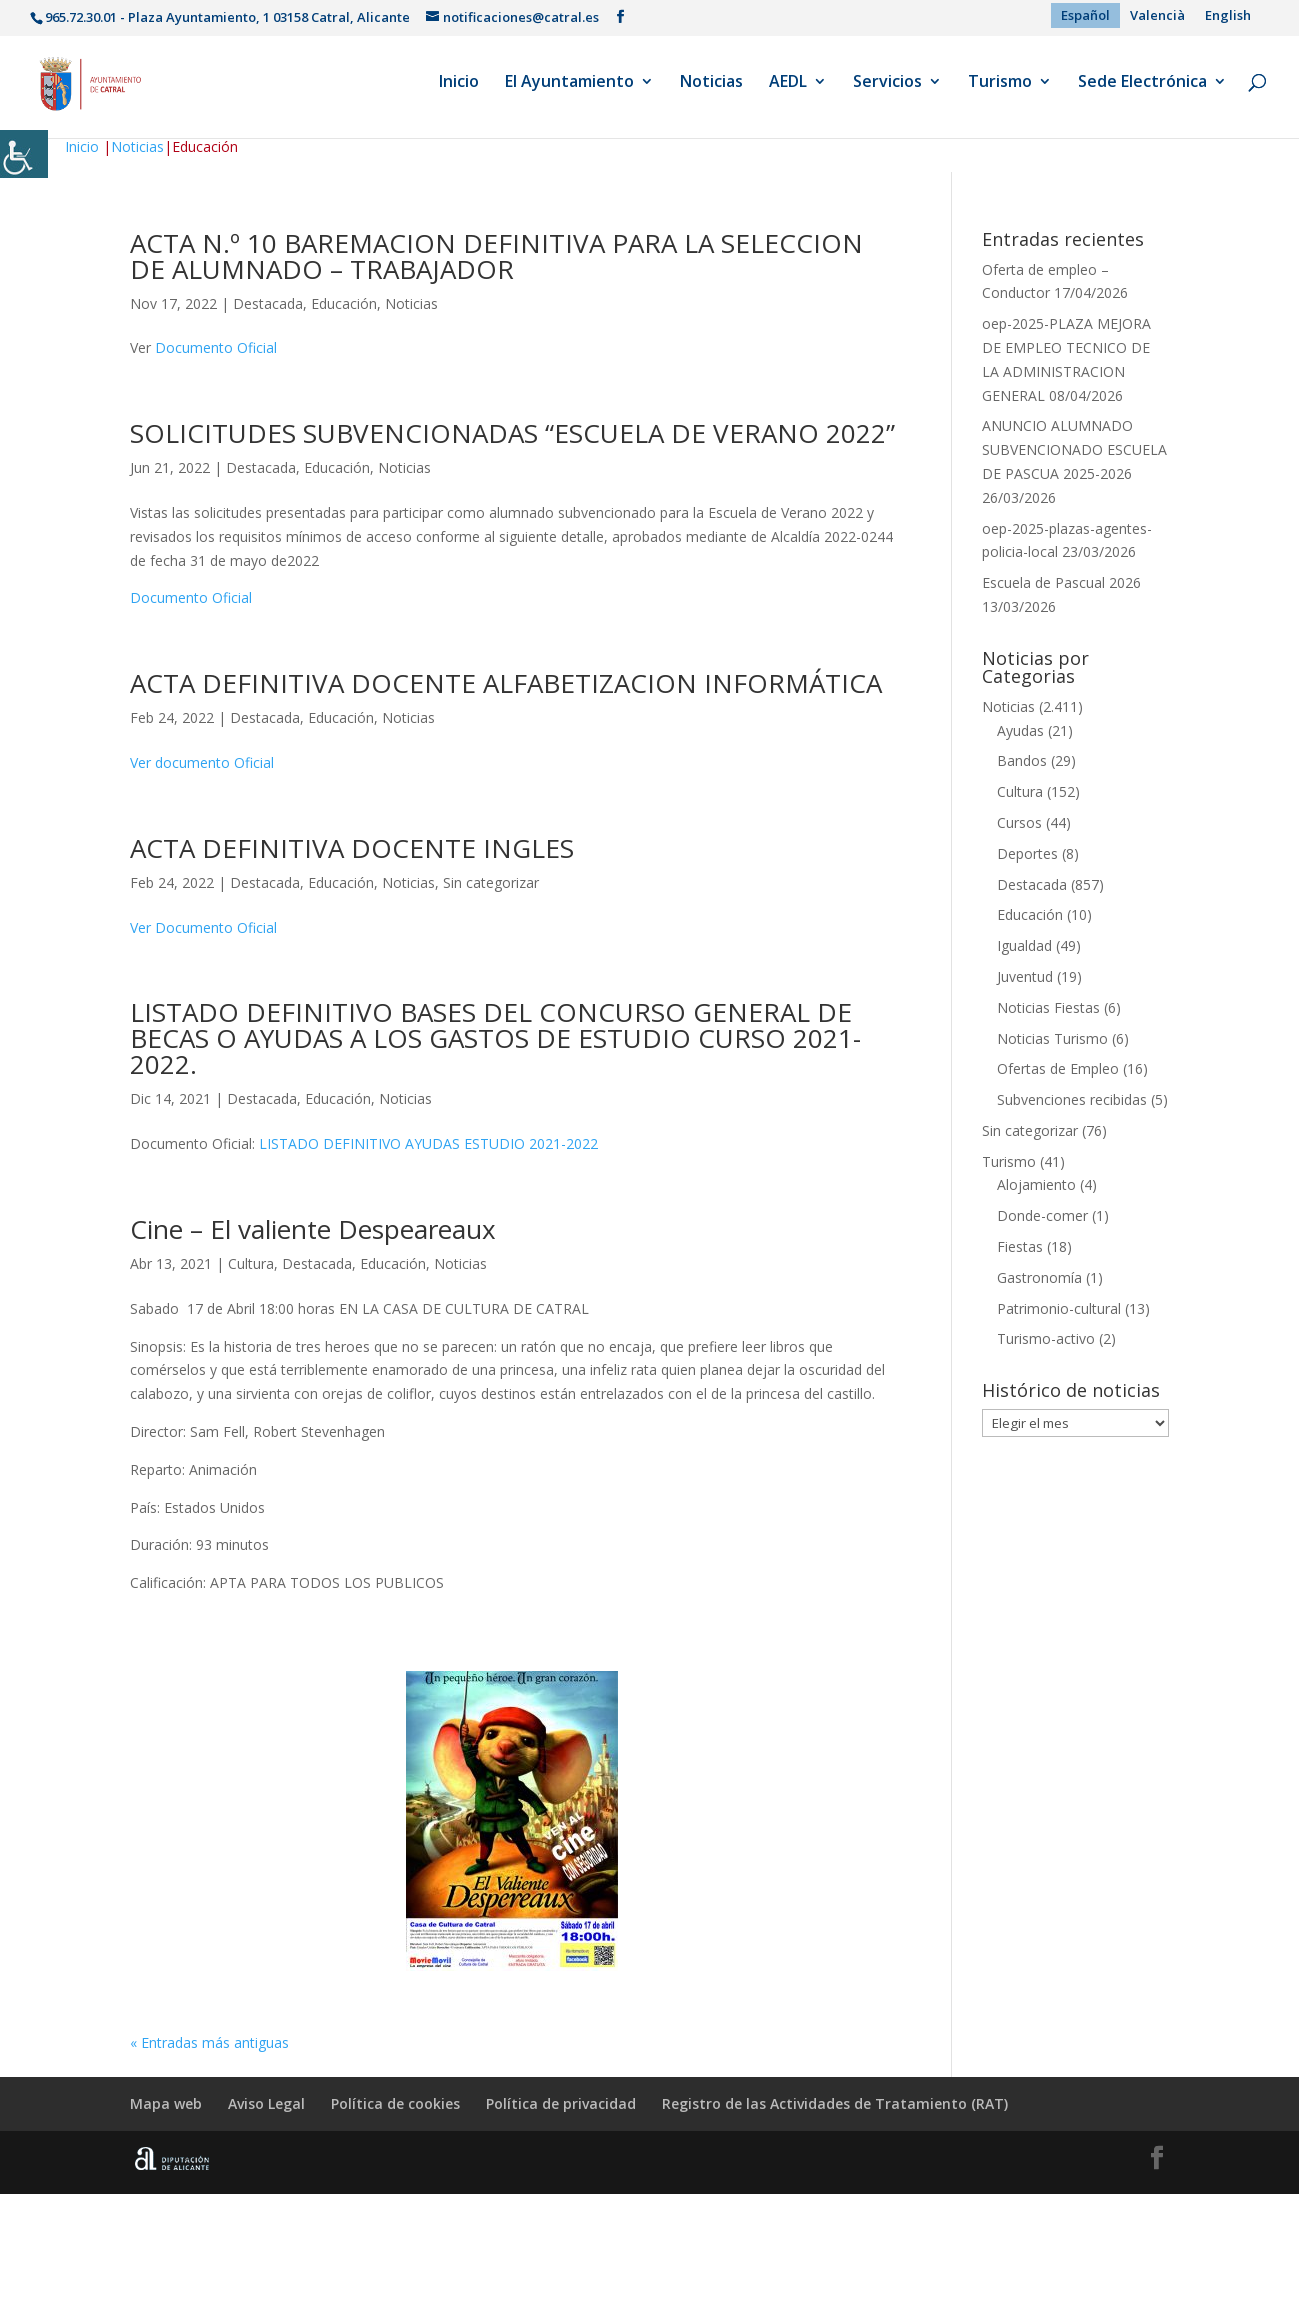 The height and width of the screenshot is (2319, 1299). What do you see at coordinates (1042, 1215) in the screenshot?
I see `Donde-comer` at bounding box center [1042, 1215].